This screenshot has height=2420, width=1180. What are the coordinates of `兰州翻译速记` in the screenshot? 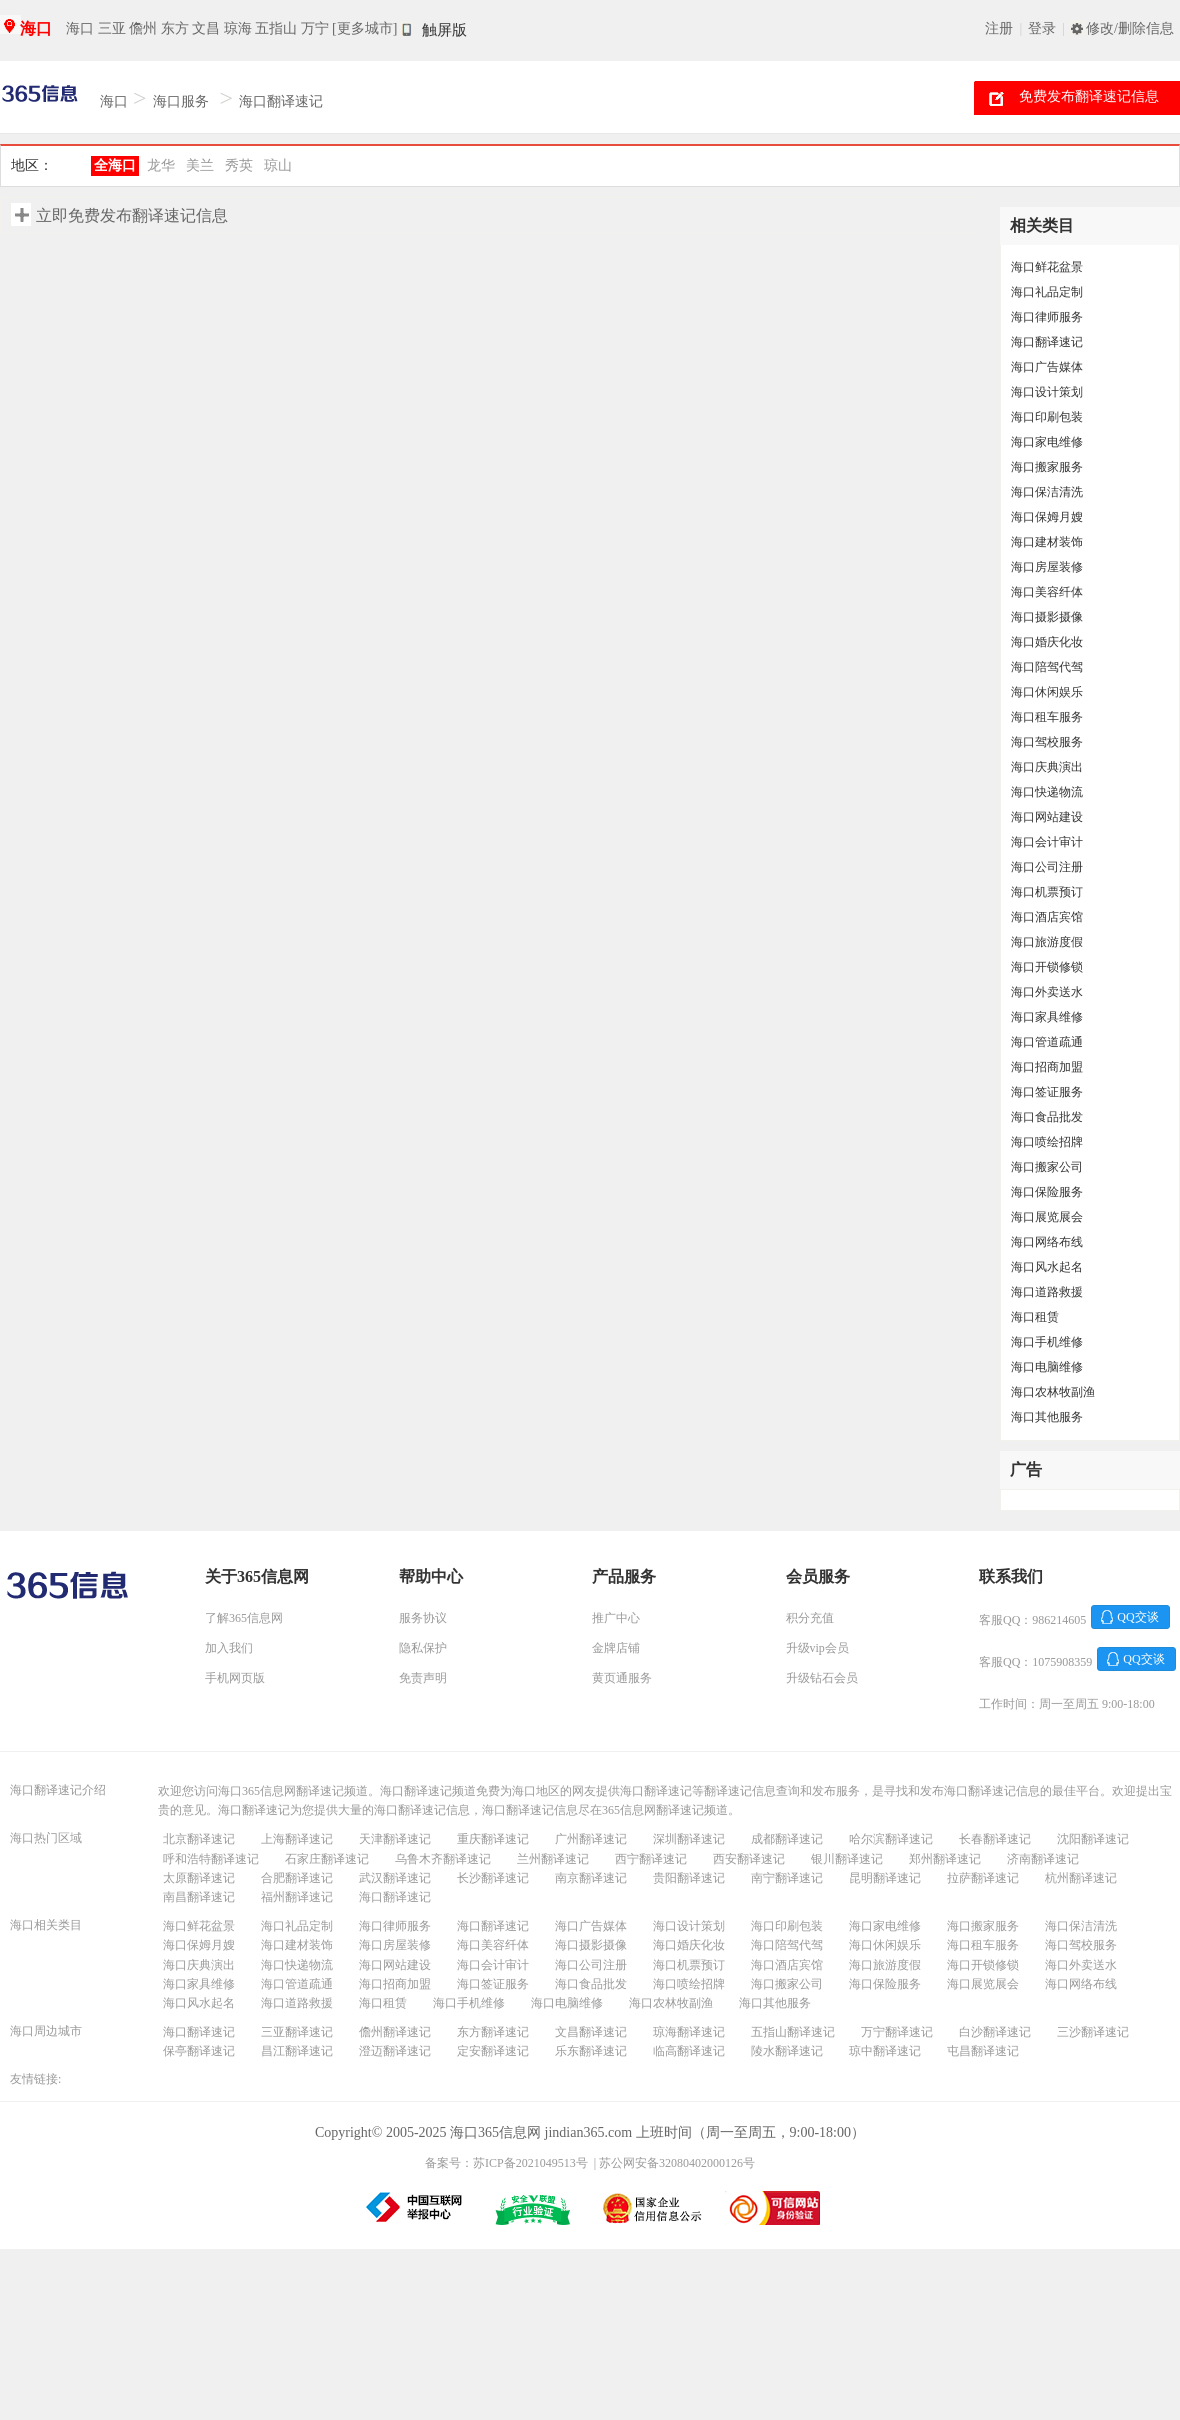 It's located at (553, 1859).